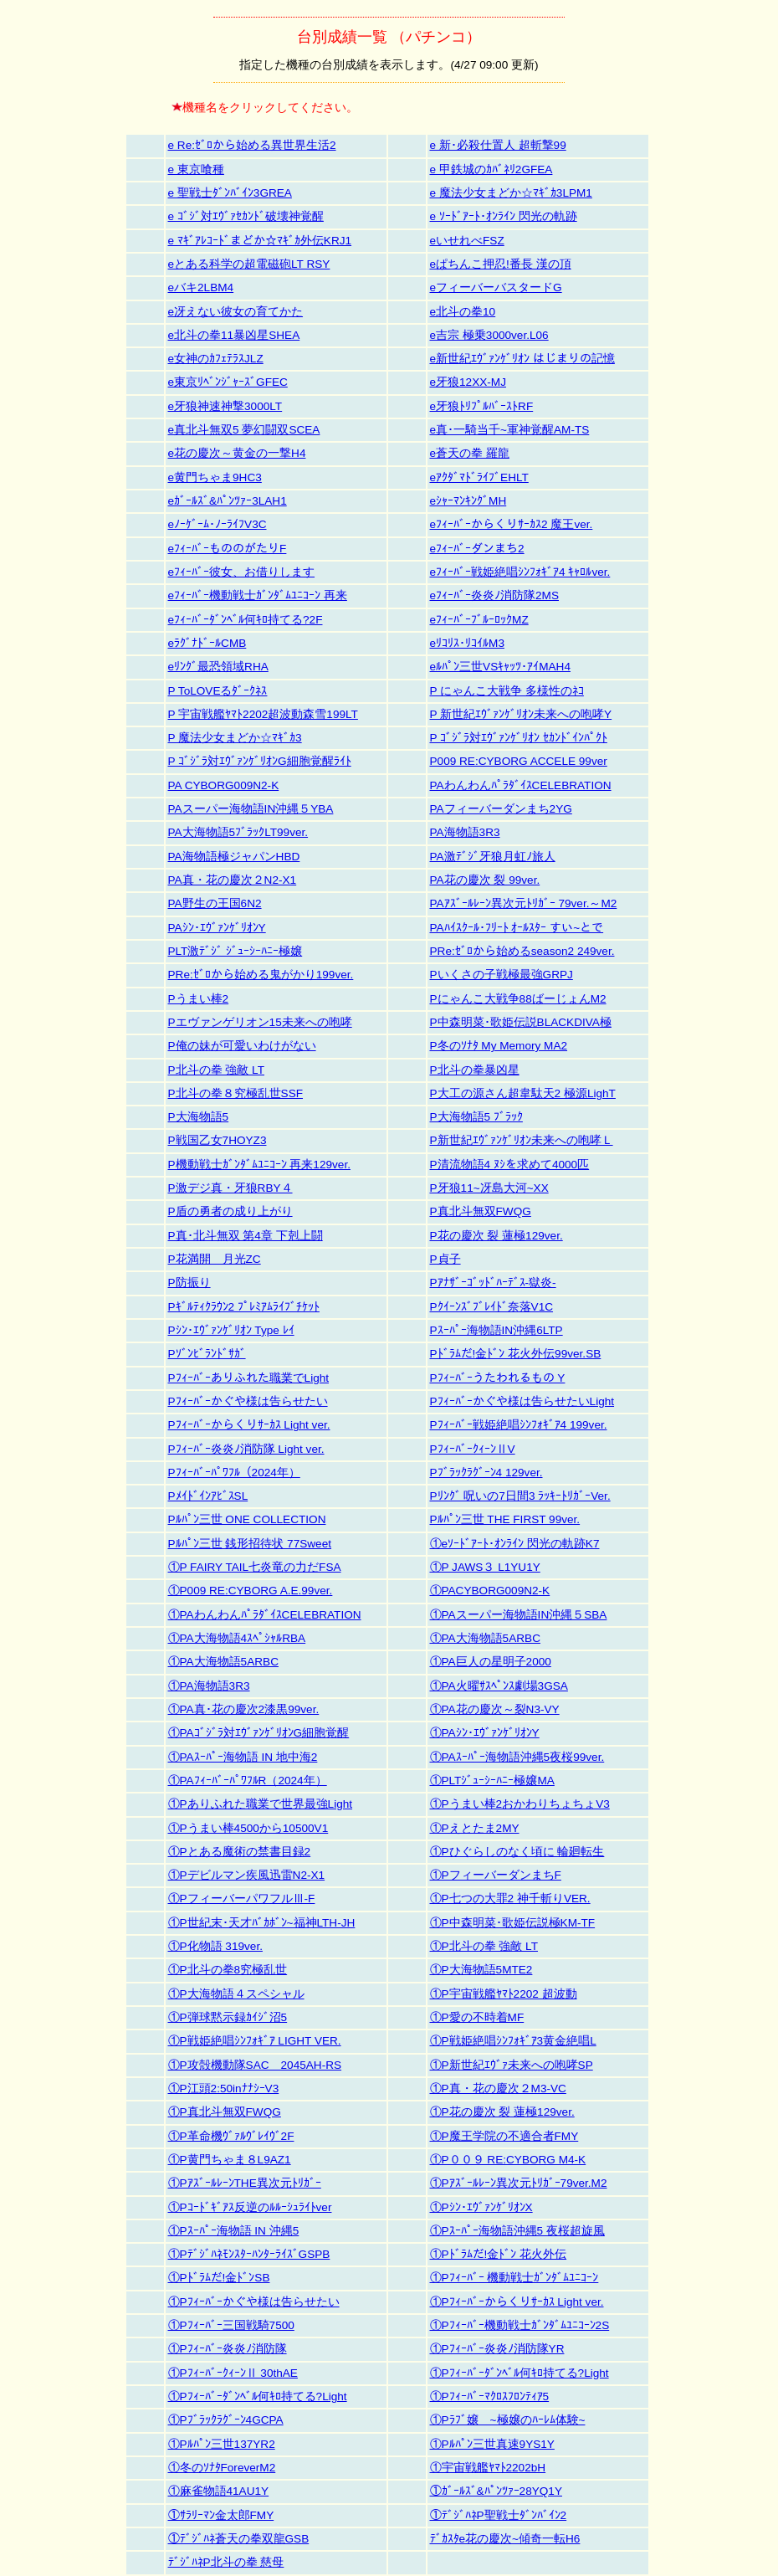 This screenshot has width=778, height=2576. I want to click on Pにゃんこ大戦争88ばーじょんM2, so click(518, 999).